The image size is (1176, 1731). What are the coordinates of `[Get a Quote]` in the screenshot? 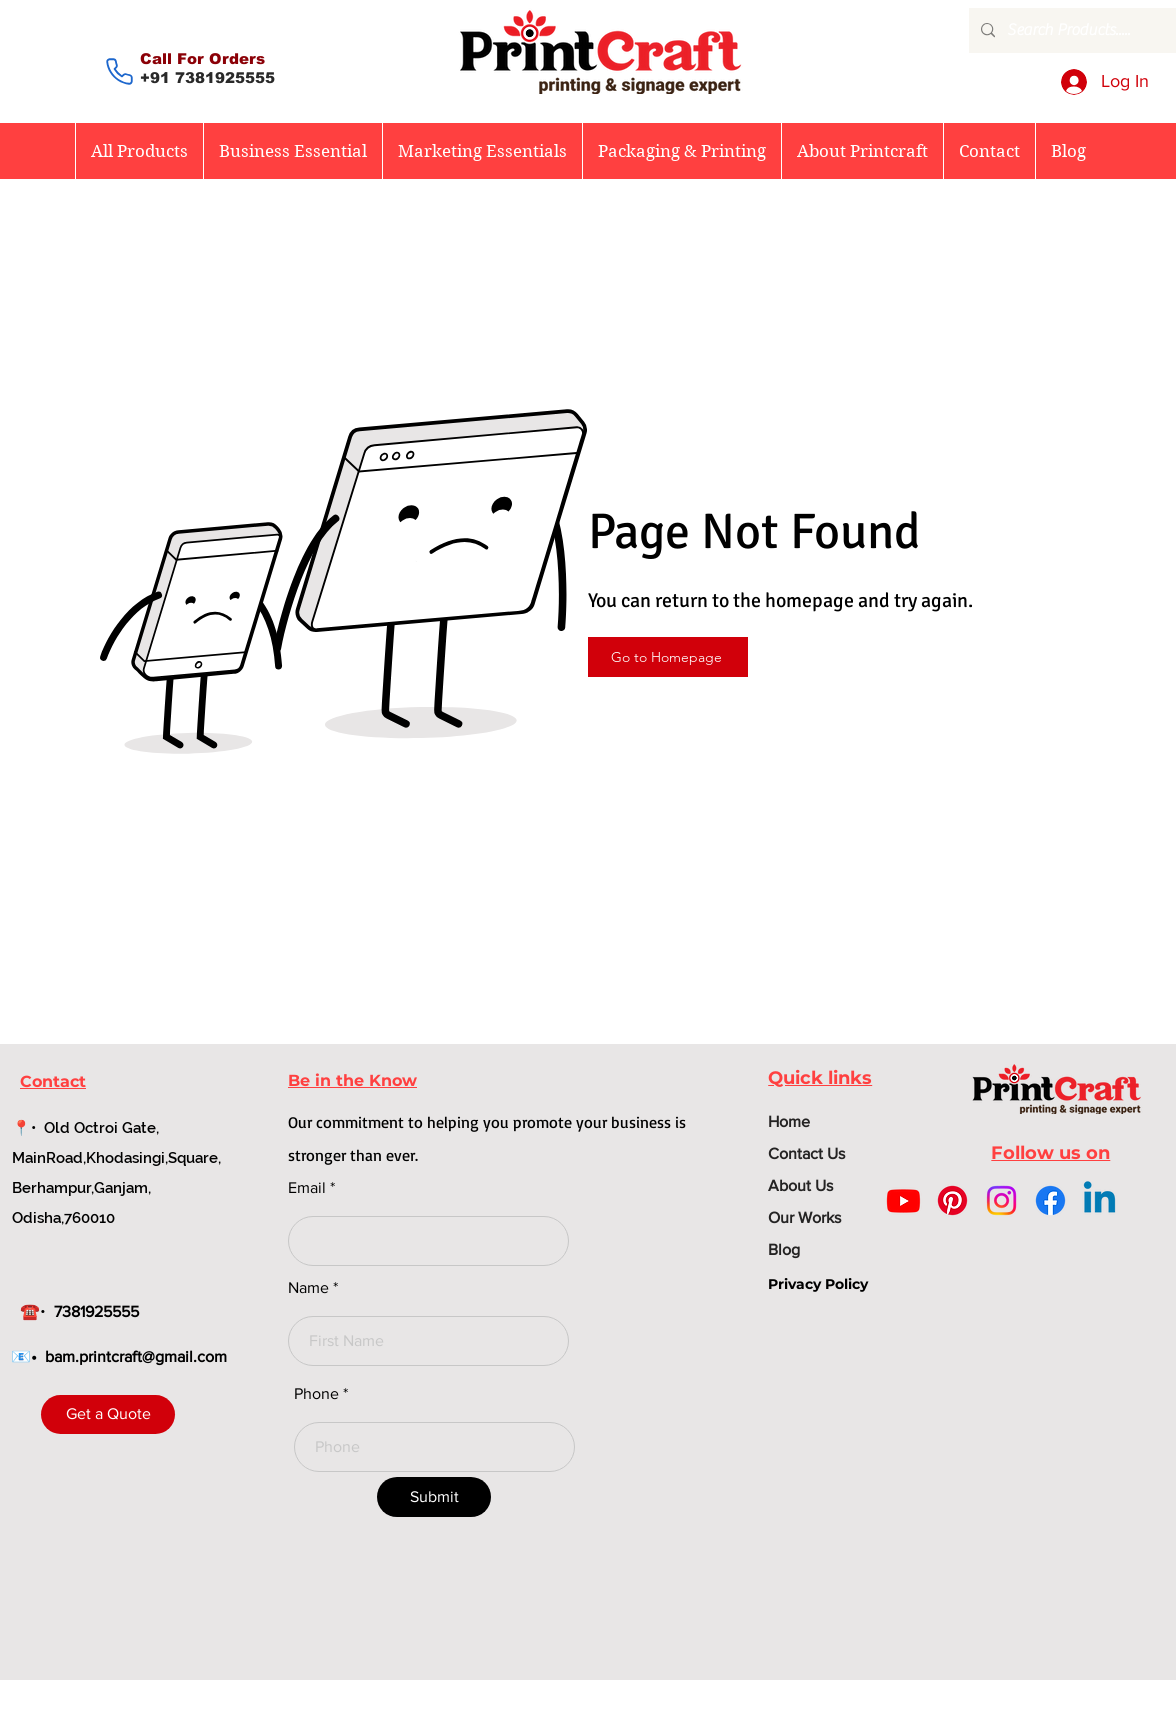 It's located at (108, 1414).